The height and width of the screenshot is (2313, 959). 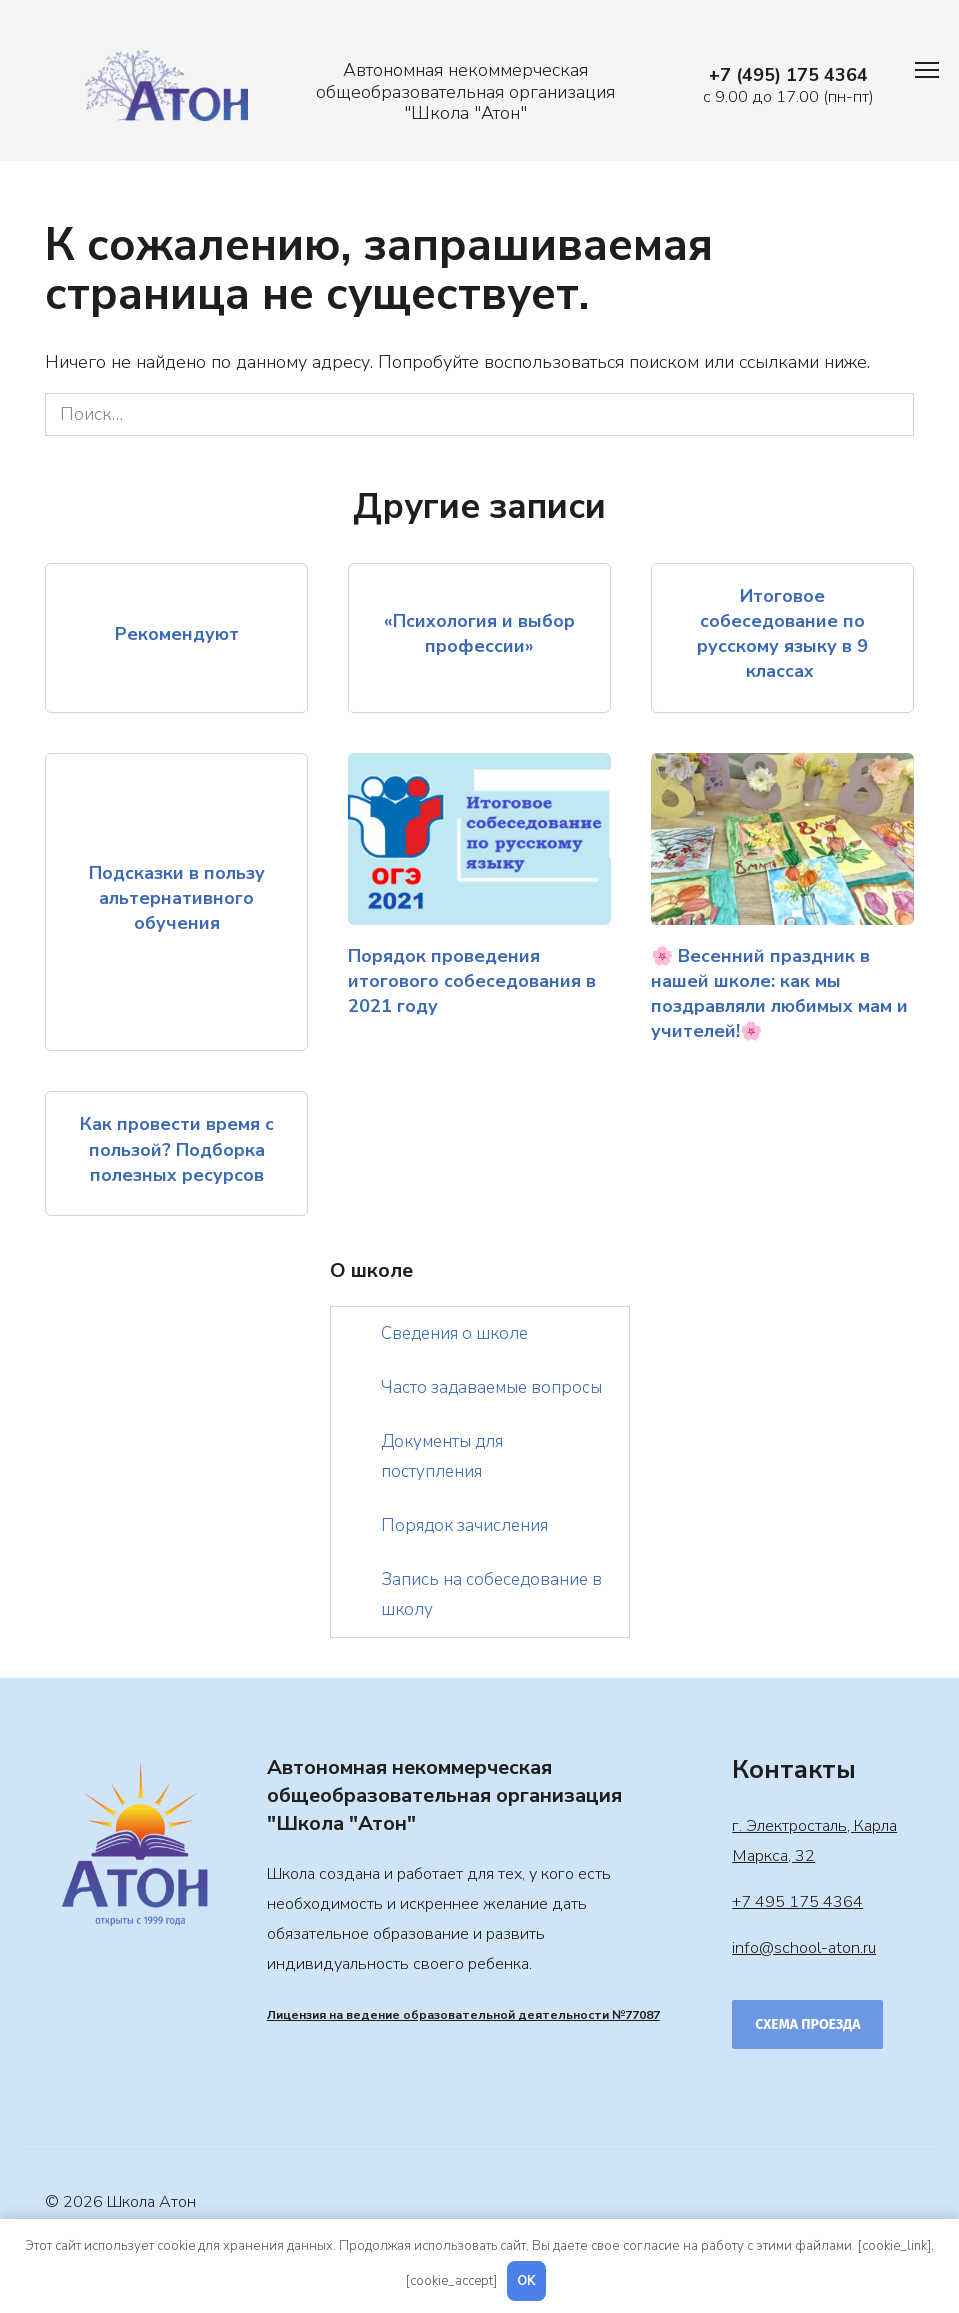 I want to click on Схема проезда, so click(x=807, y=2024).